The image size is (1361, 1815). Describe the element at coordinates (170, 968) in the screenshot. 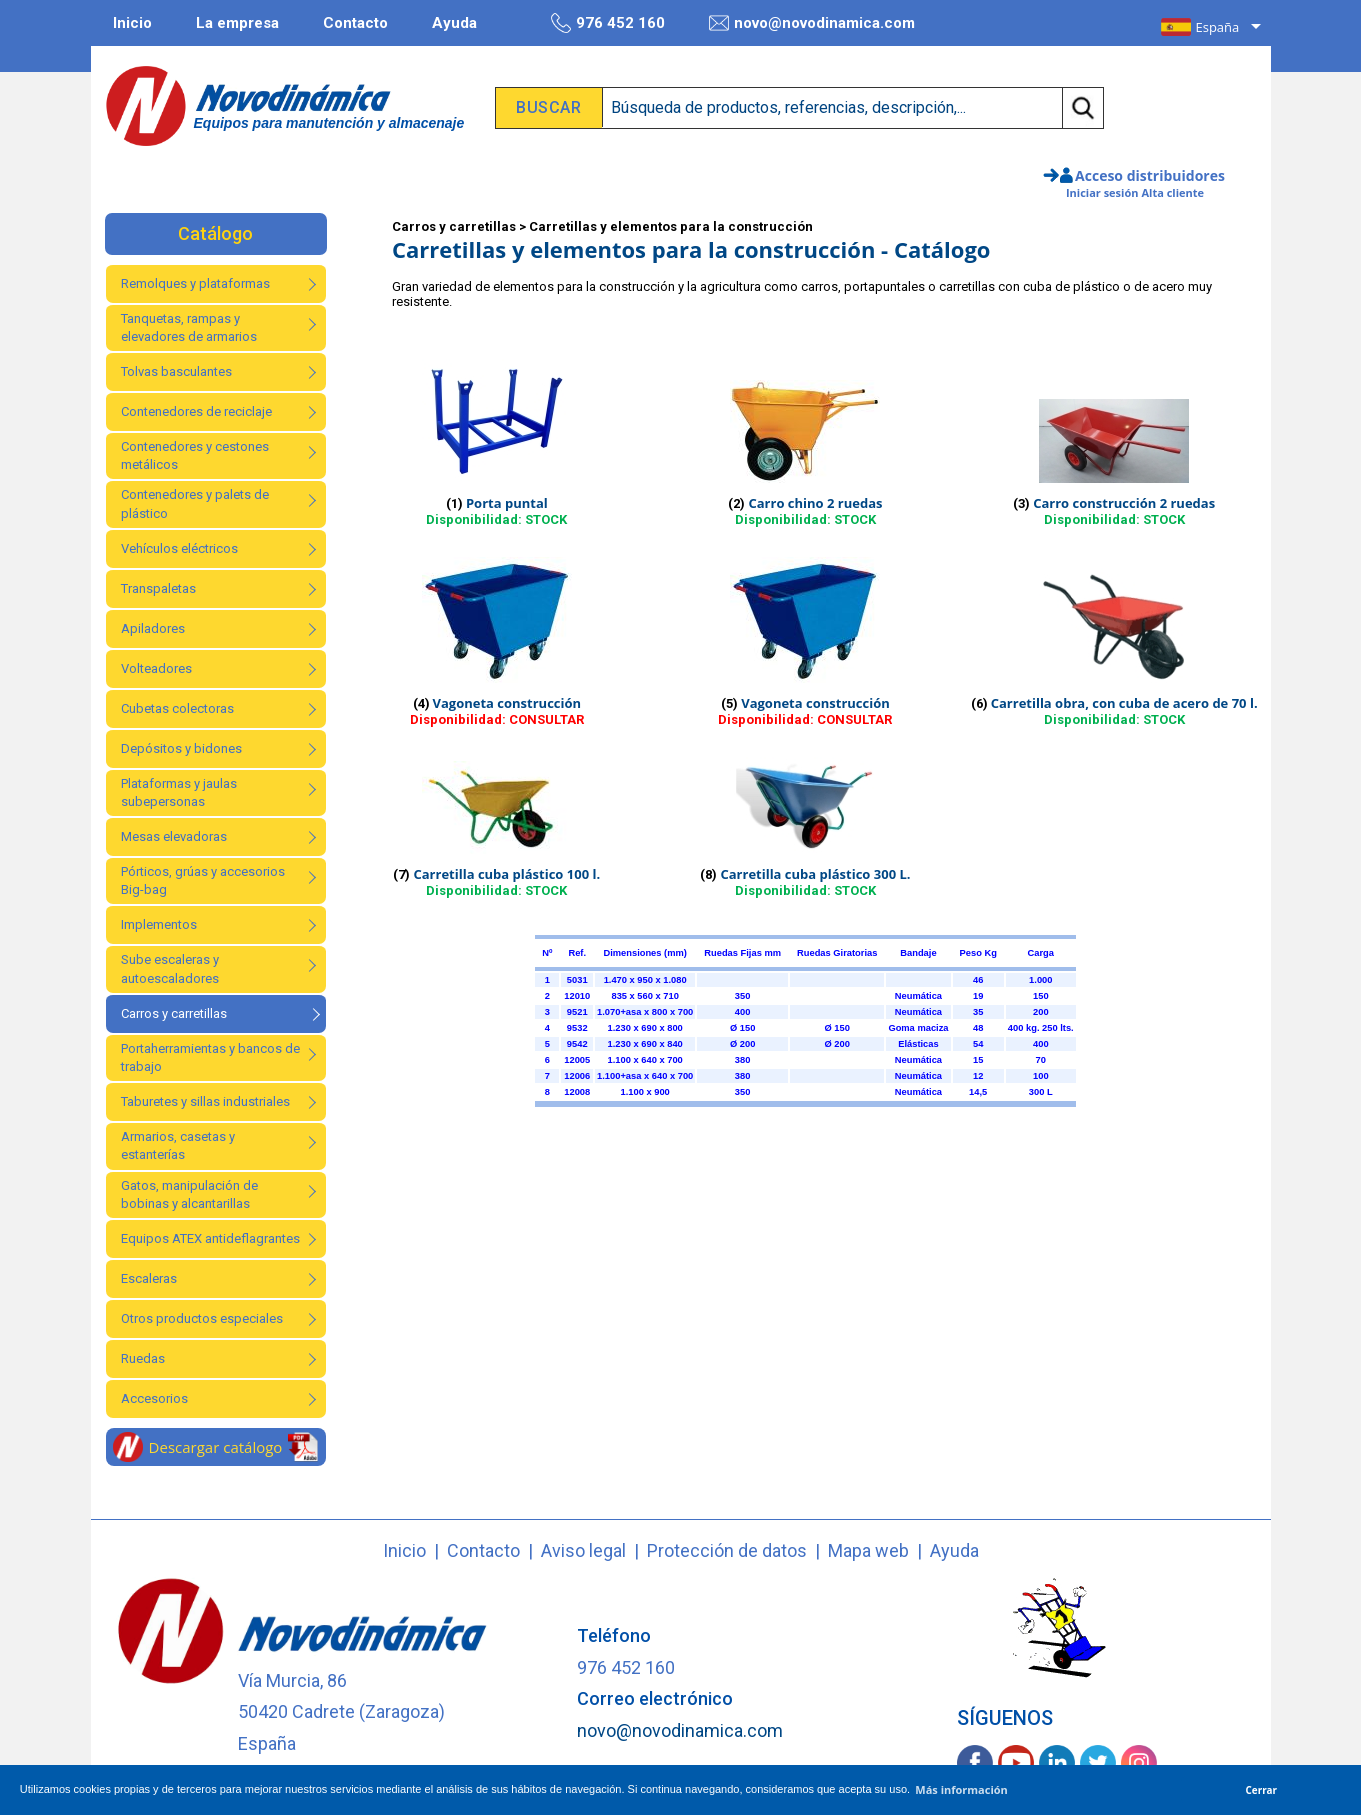

I see `Sube escaleras y autoescaladores` at that location.